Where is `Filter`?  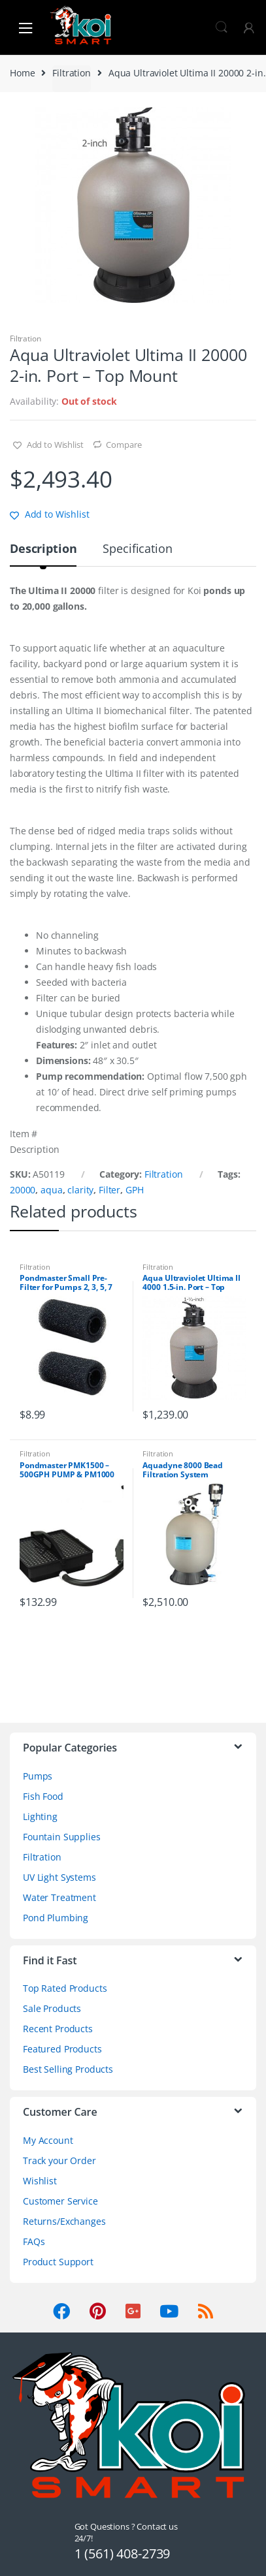
Filter is located at coordinates (109, 1190).